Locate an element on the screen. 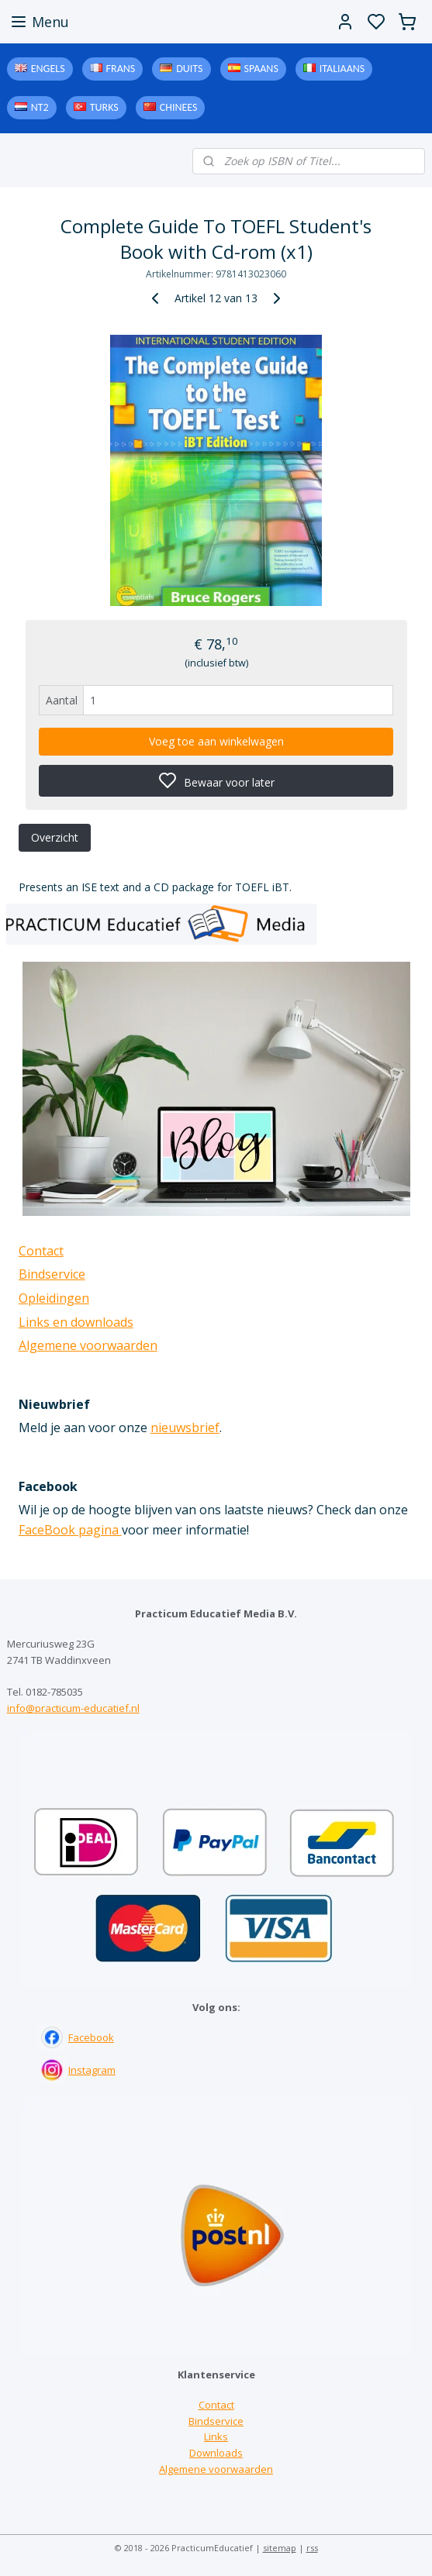 The width and height of the screenshot is (432, 2576). Facebook is located at coordinates (91, 2037).